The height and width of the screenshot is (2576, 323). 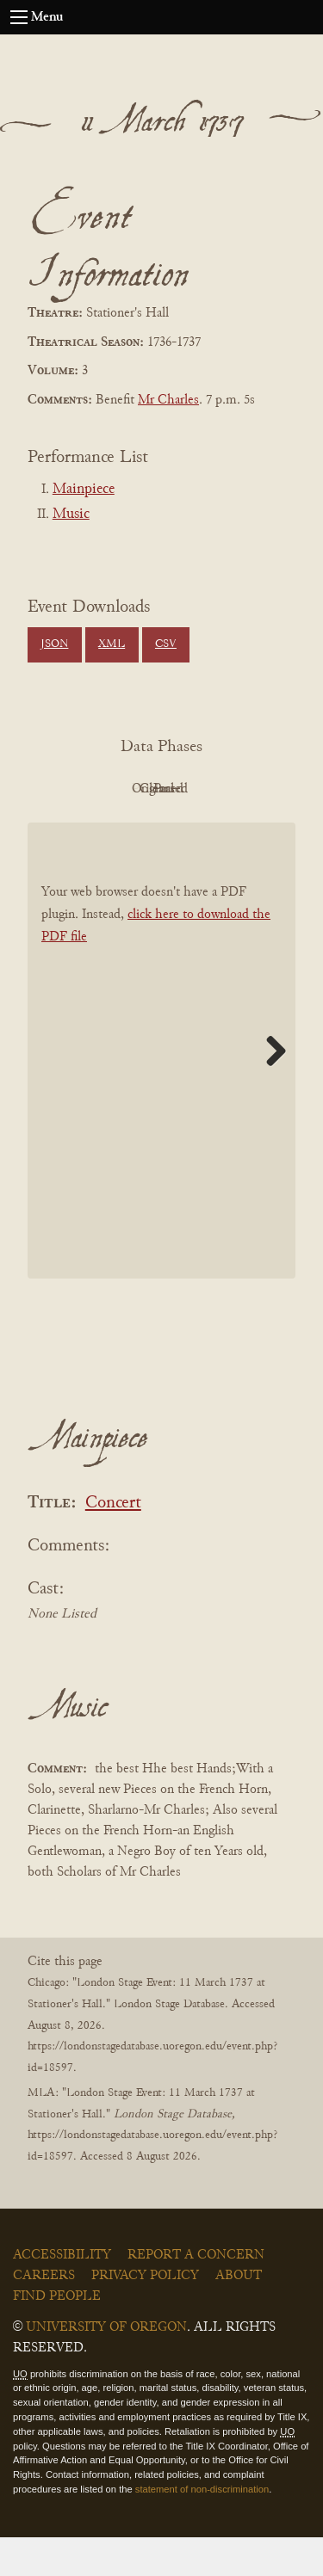 What do you see at coordinates (238, 2314) in the screenshot?
I see `About` at bounding box center [238, 2314].